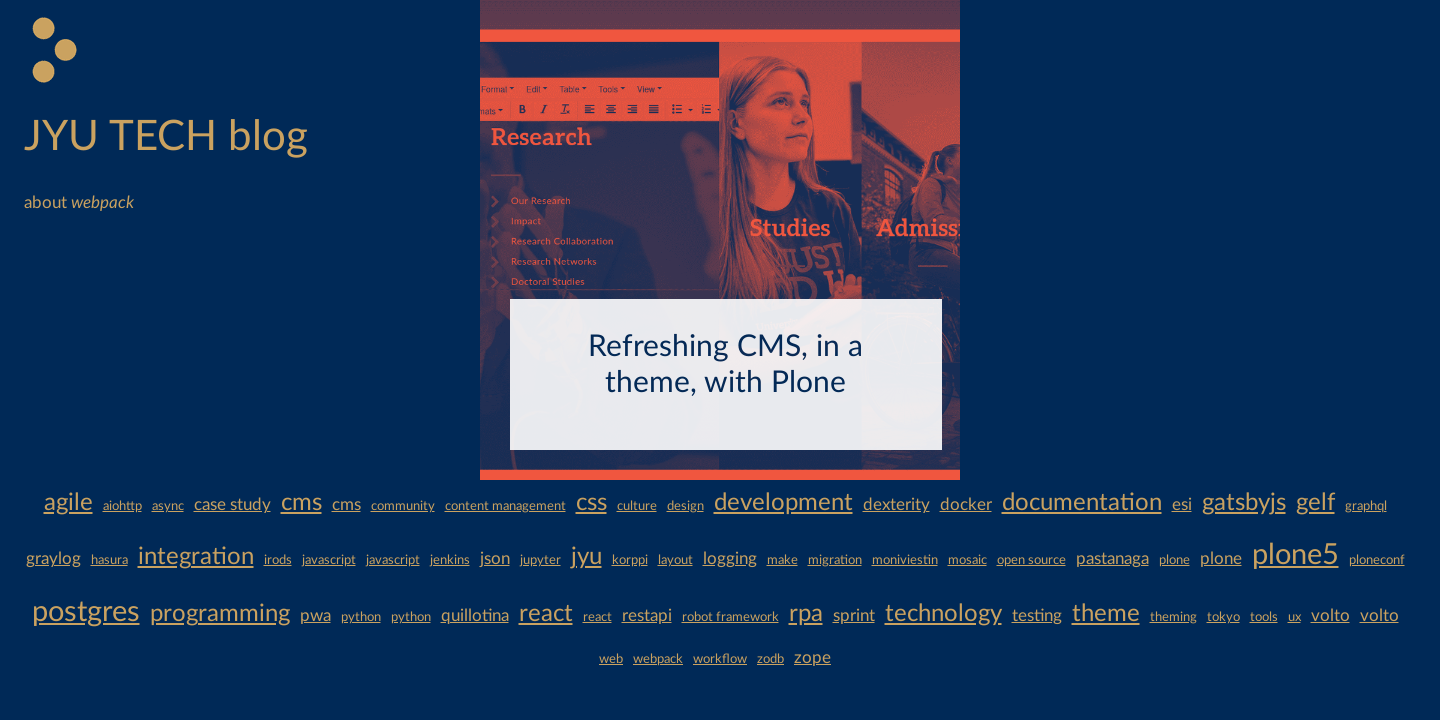  Describe the element at coordinates (475, 615) in the screenshot. I see `quillotina` at that location.